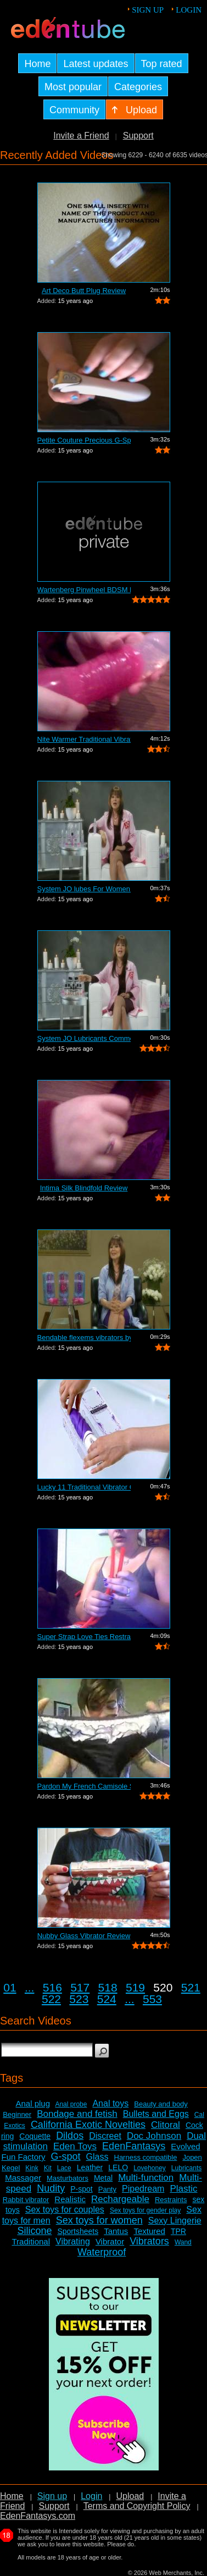 This screenshot has width=207, height=2576. Describe the element at coordinates (107, 2189) in the screenshot. I see `Panty` at that location.